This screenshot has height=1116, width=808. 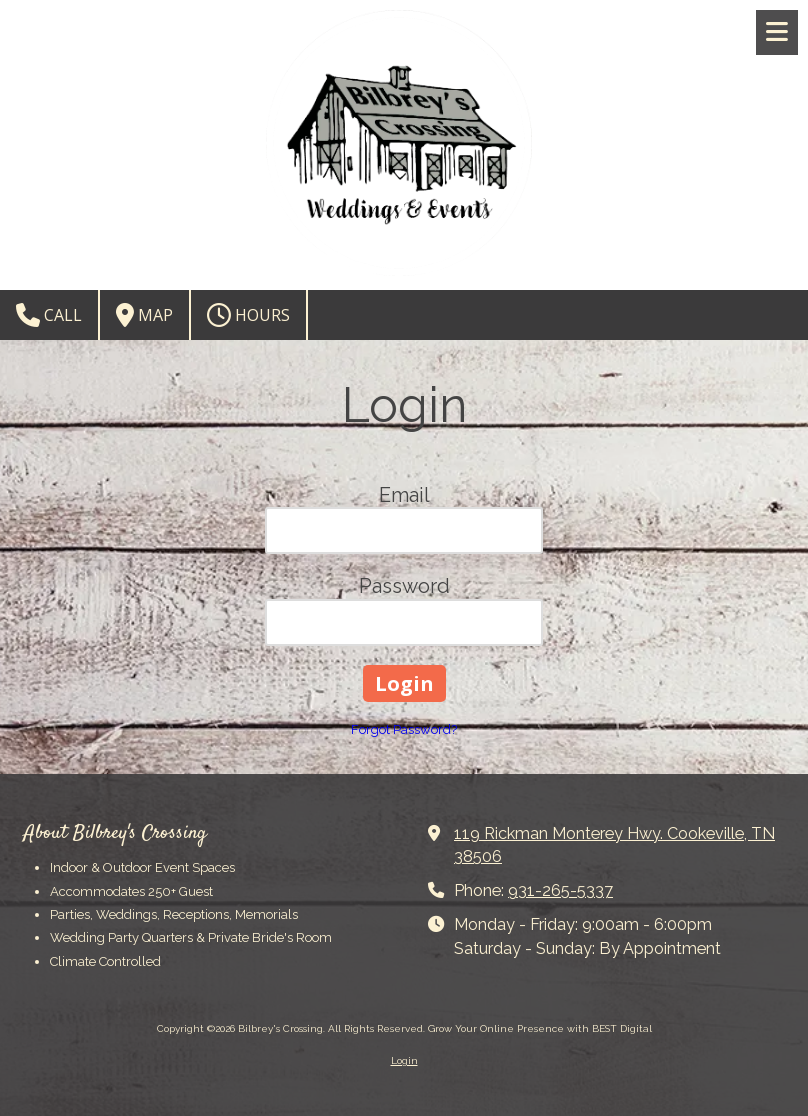 What do you see at coordinates (404, 586) in the screenshot?
I see `Password` at bounding box center [404, 586].